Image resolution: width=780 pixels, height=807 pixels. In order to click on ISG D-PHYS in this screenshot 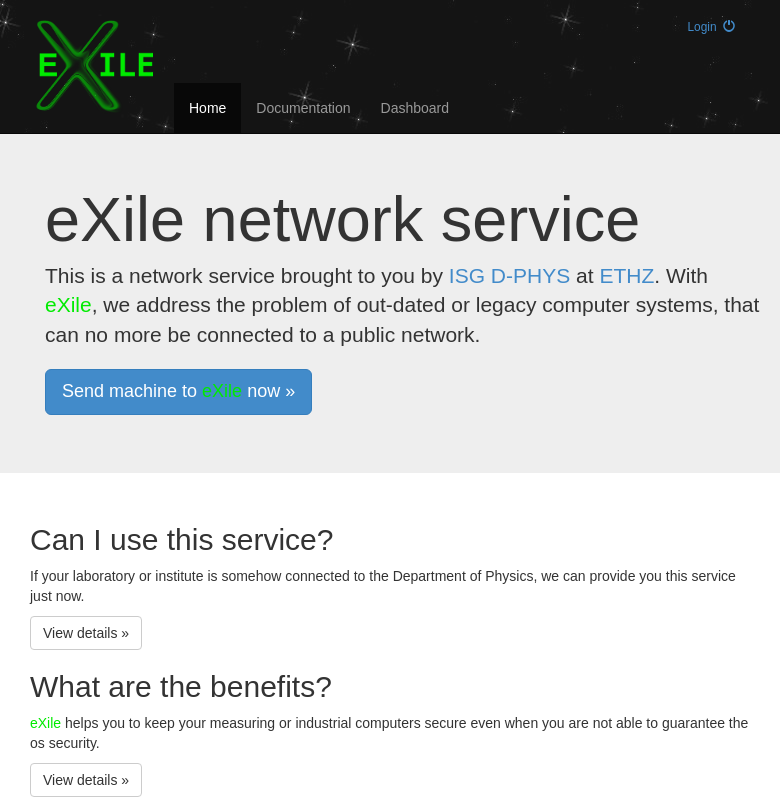, I will do `click(509, 275)`.